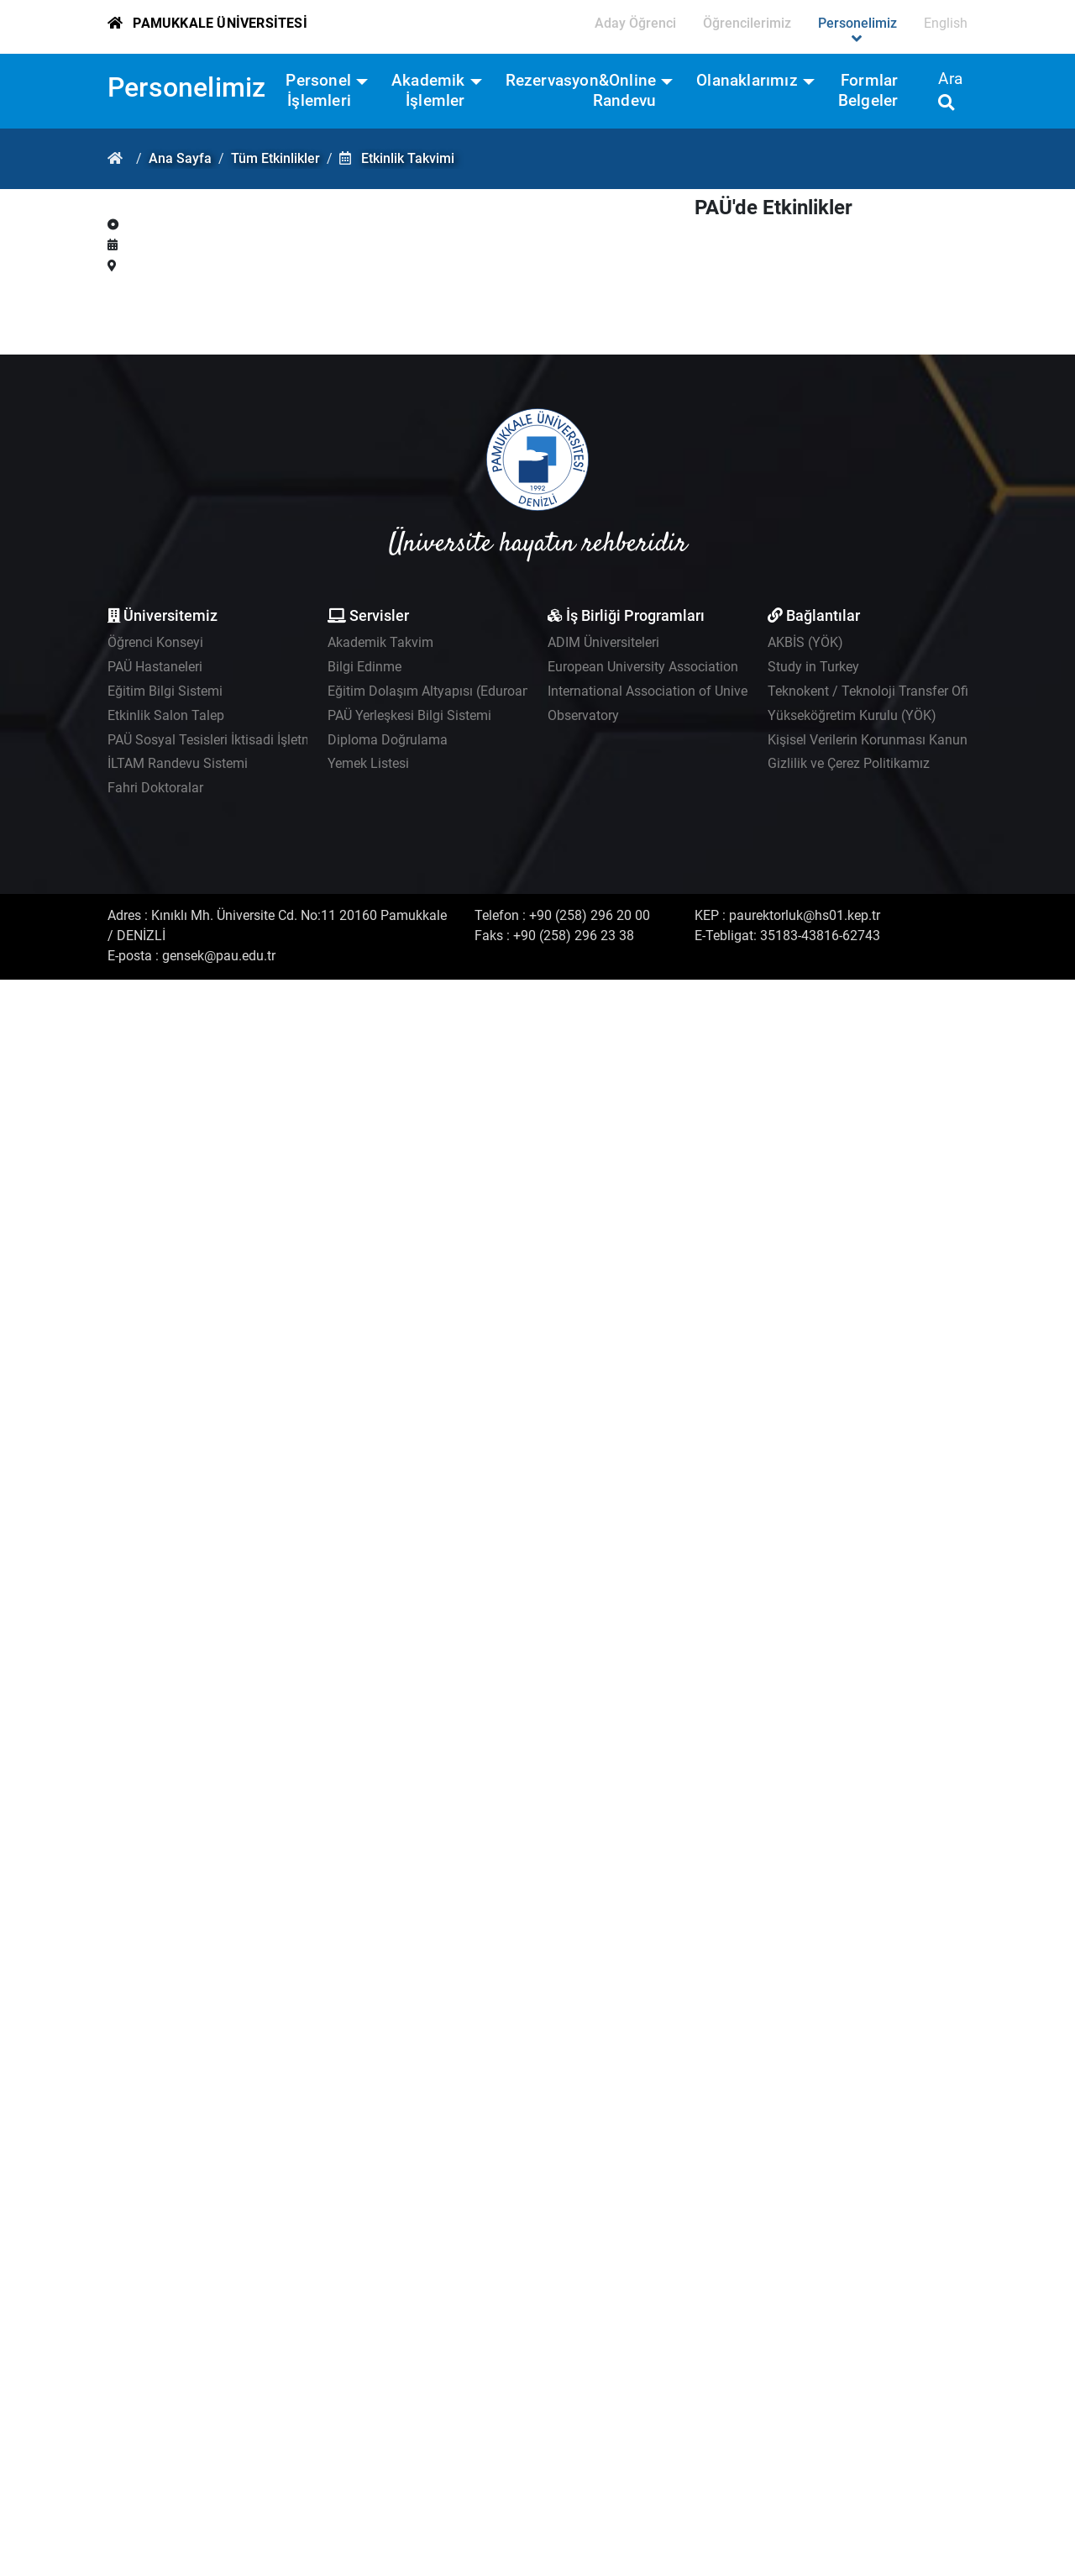 Image resolution: width=1075 pixels, height=2576 pixels. What do you see at coordinates (665, 691) in the screenshot?
I see `International Association of Universities` at bounding box center [665, 691].